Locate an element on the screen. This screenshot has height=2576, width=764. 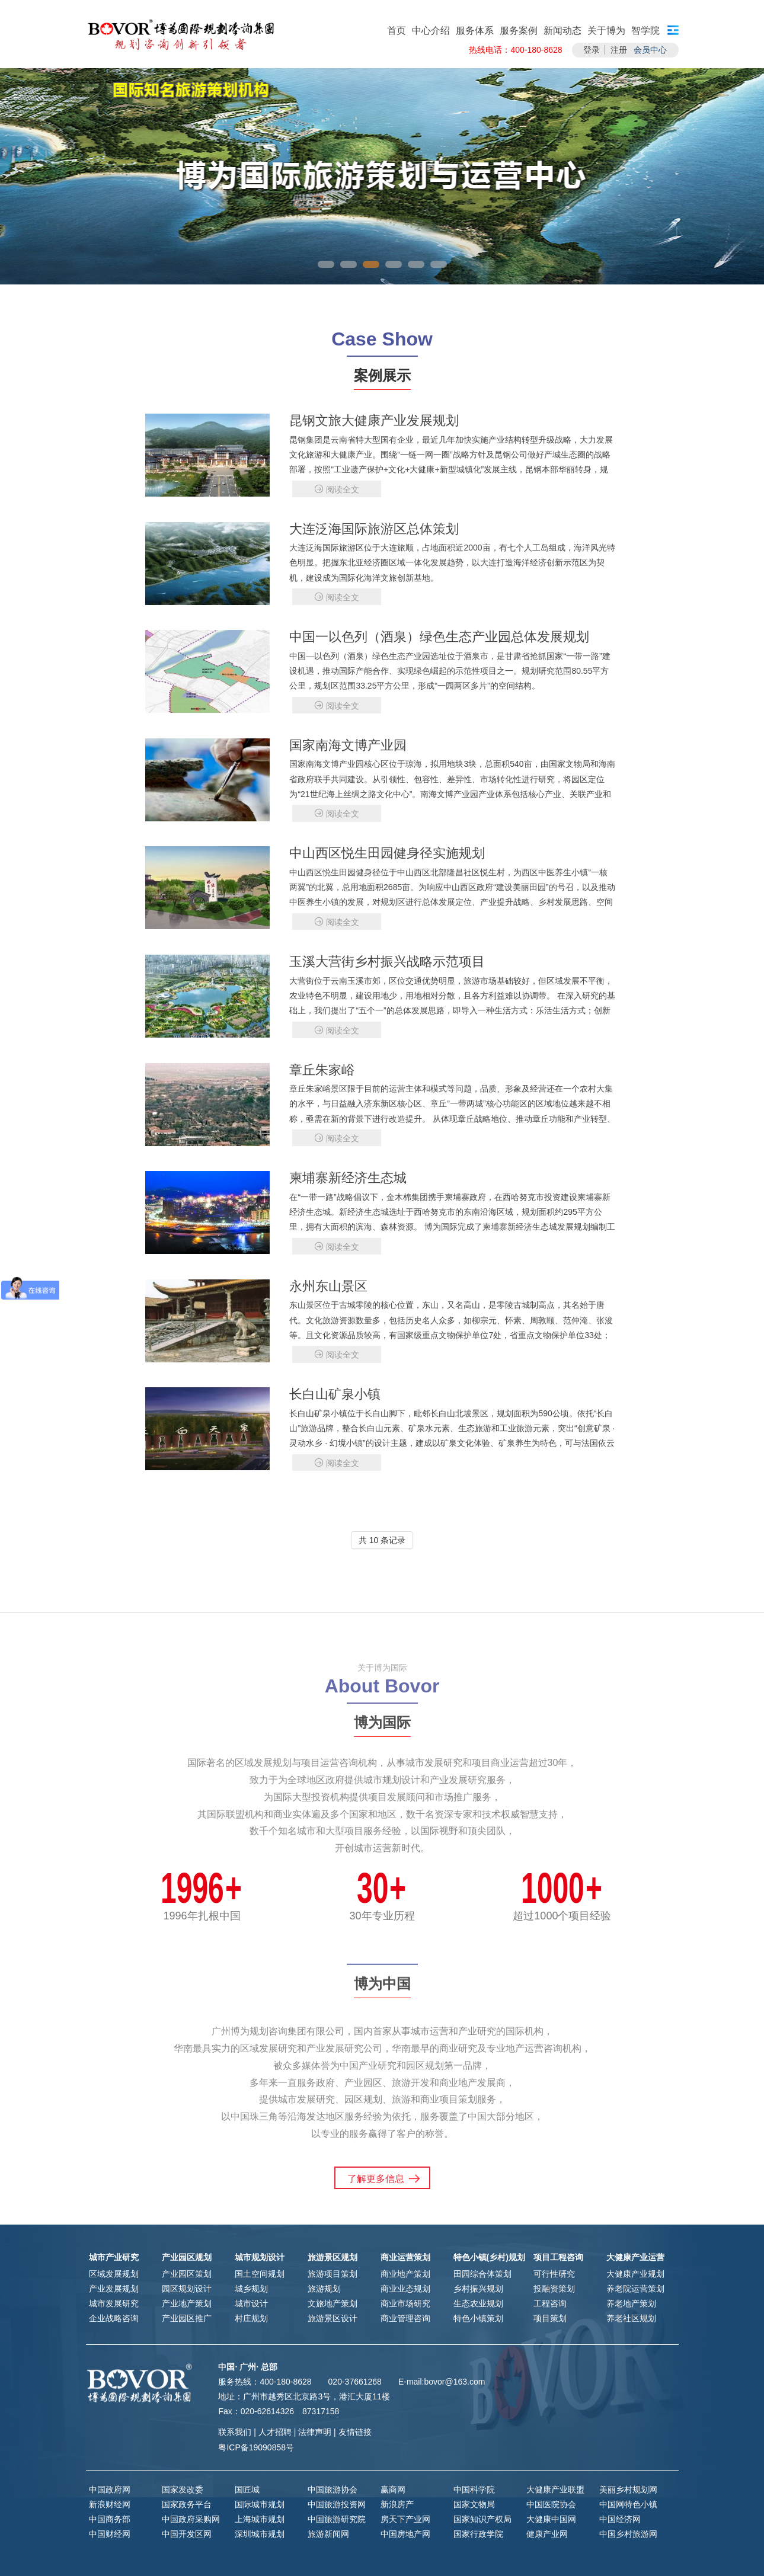
乡村振兴规划 is located at coordinates (478, 2288).